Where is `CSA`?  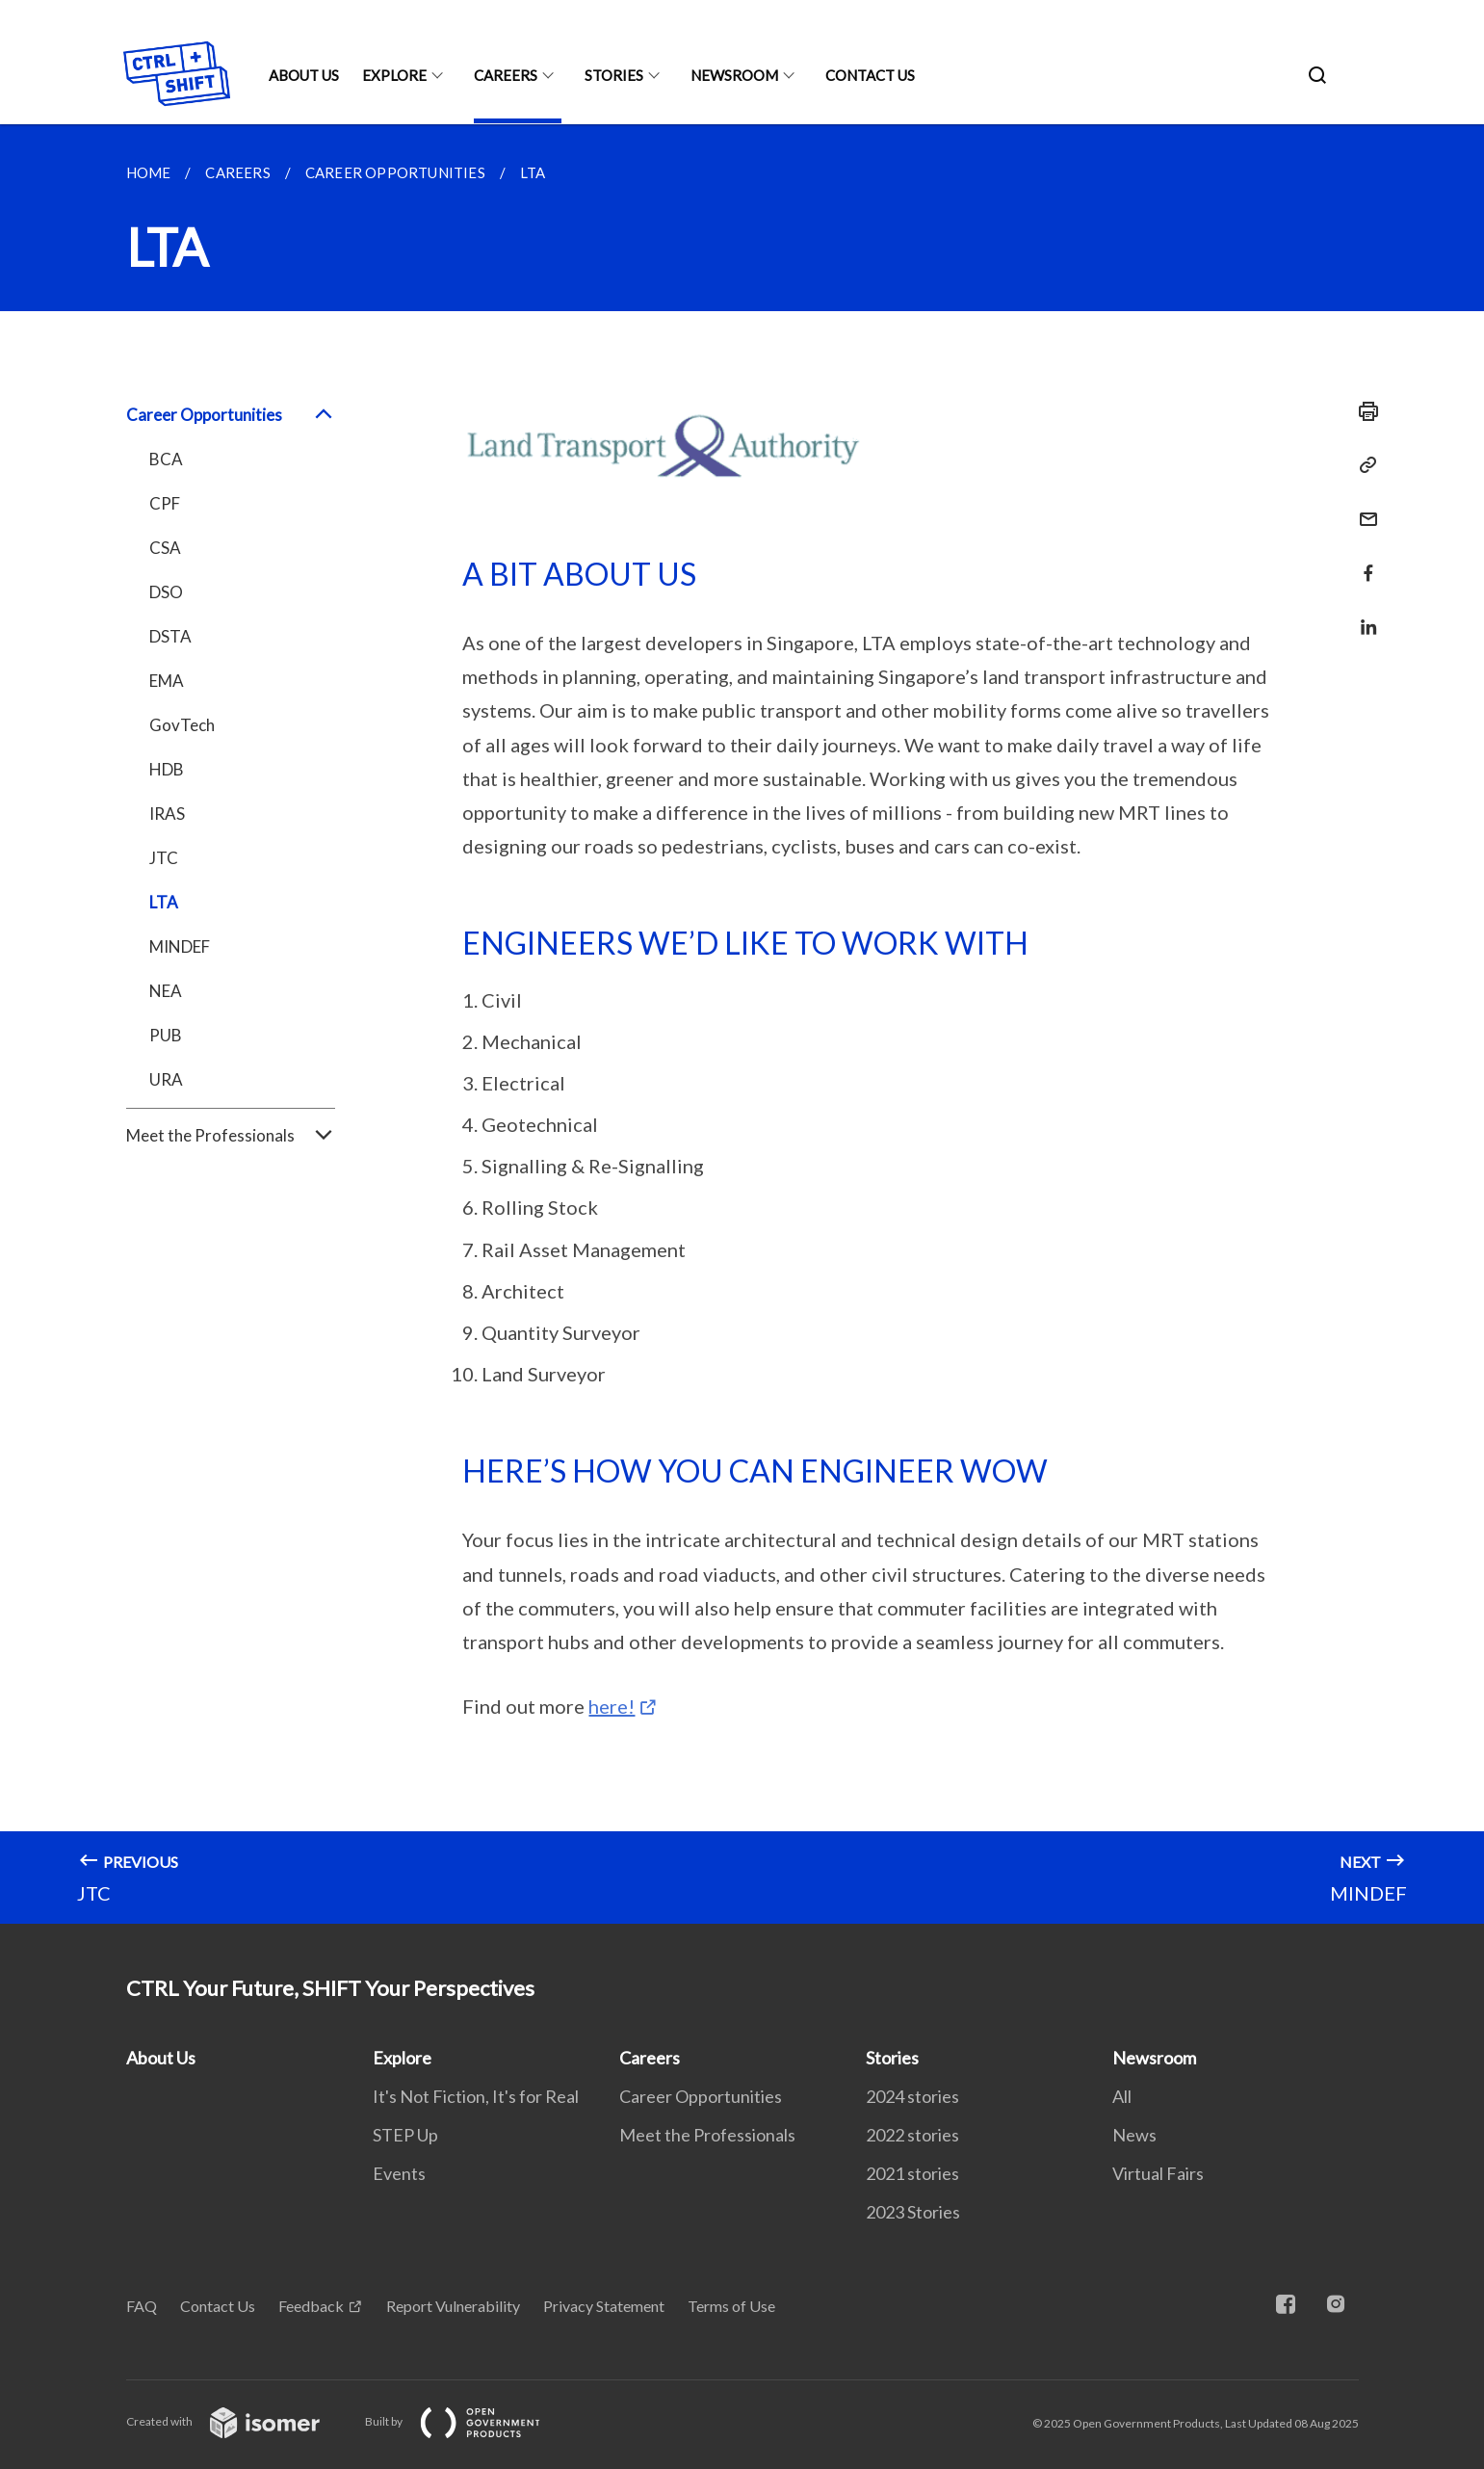 CSA is located at coordinates (165, 548).